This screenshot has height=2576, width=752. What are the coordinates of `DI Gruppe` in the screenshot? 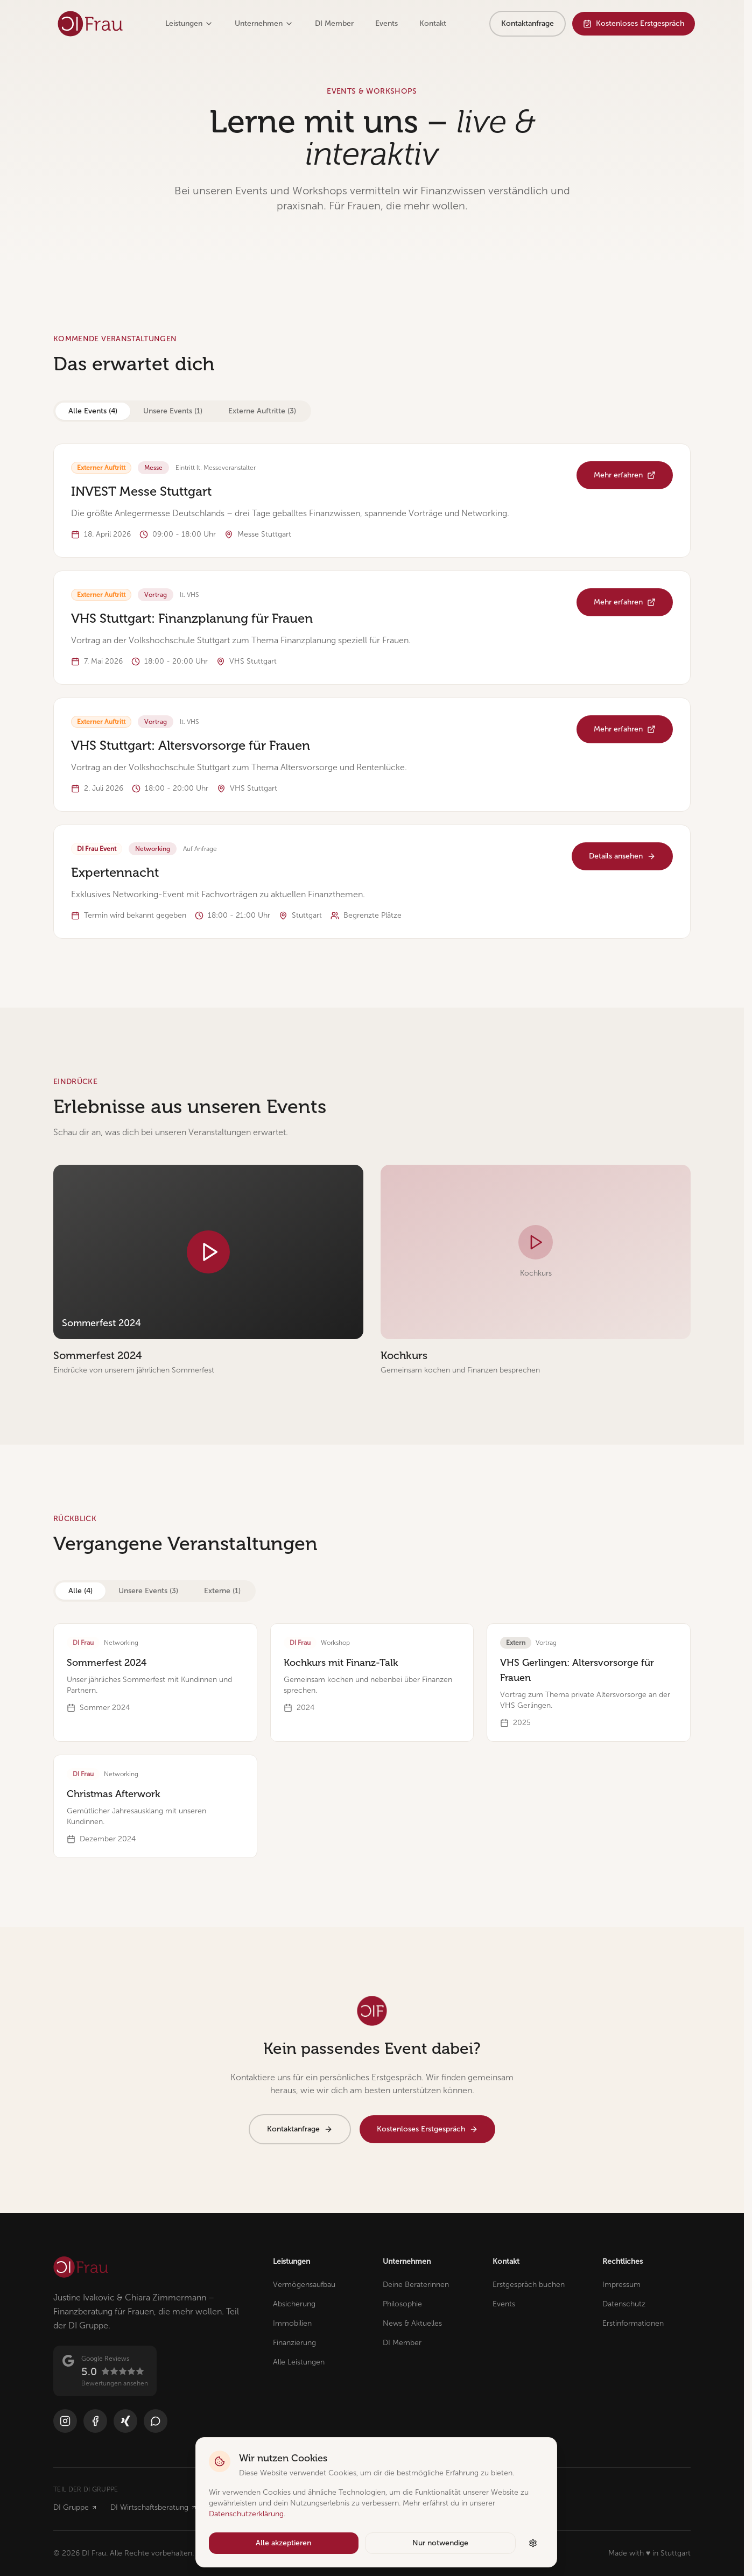 It's located at (75, 2507).